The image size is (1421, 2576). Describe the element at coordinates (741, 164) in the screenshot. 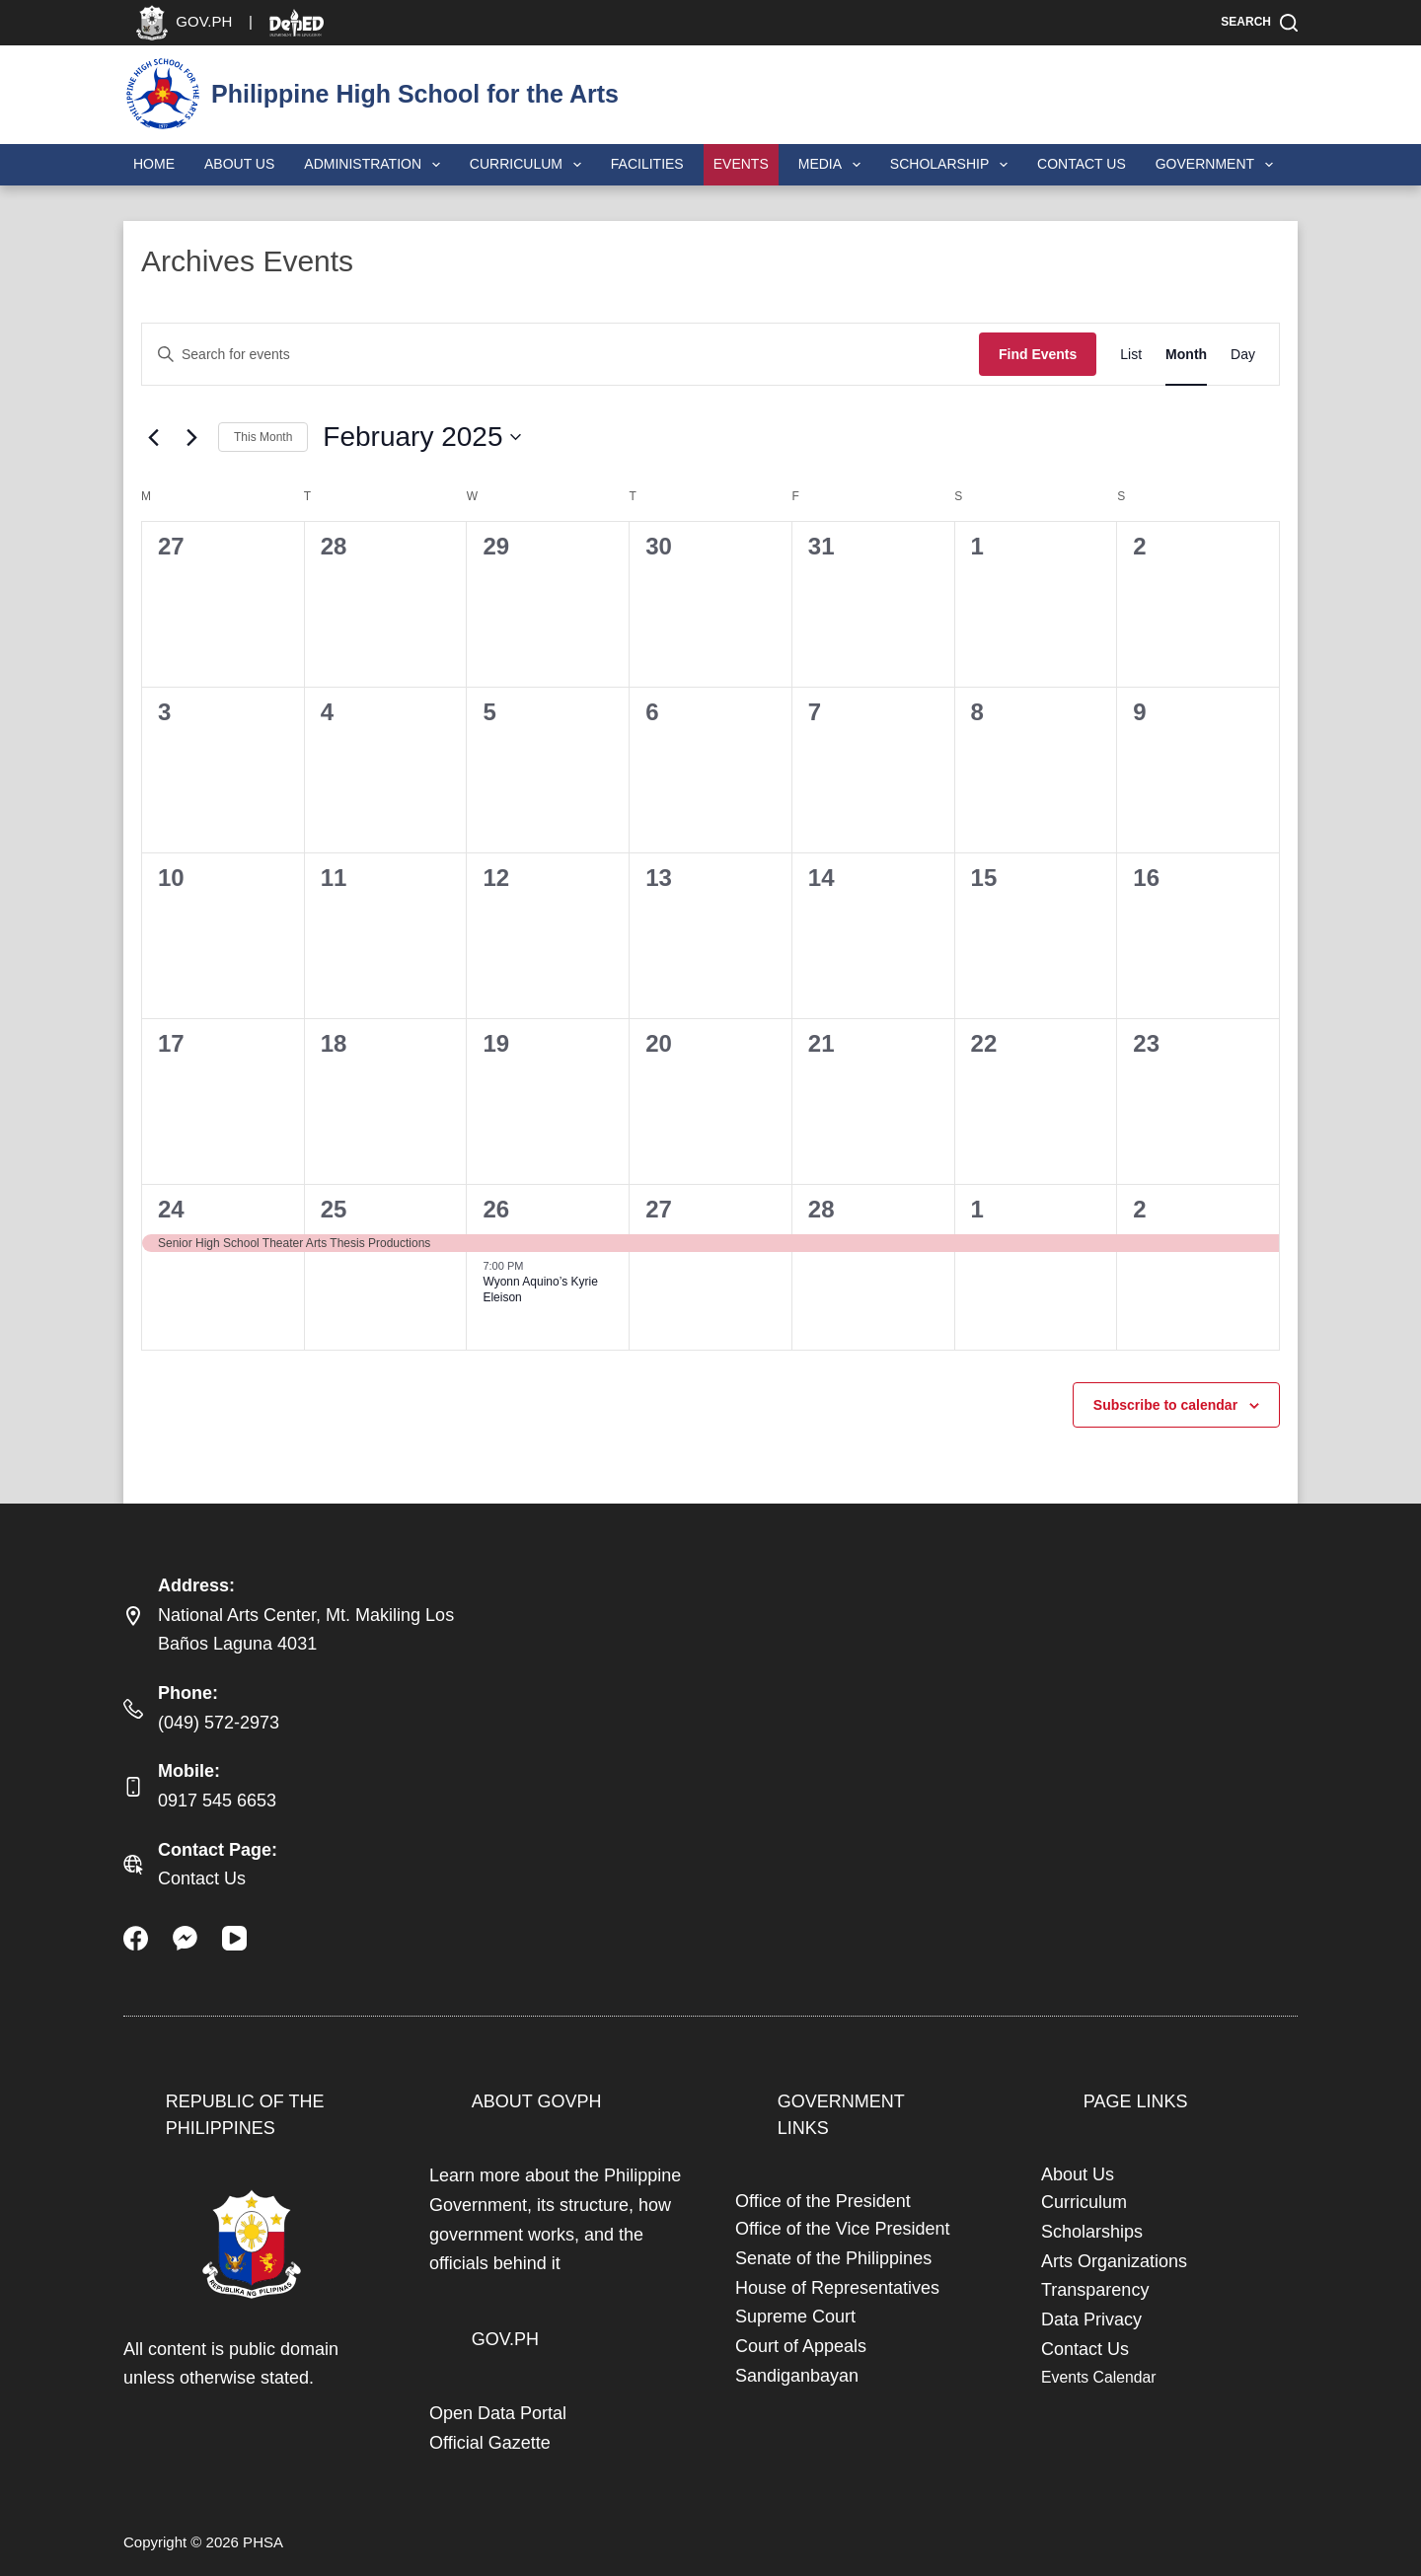

I see `Events` at that location.